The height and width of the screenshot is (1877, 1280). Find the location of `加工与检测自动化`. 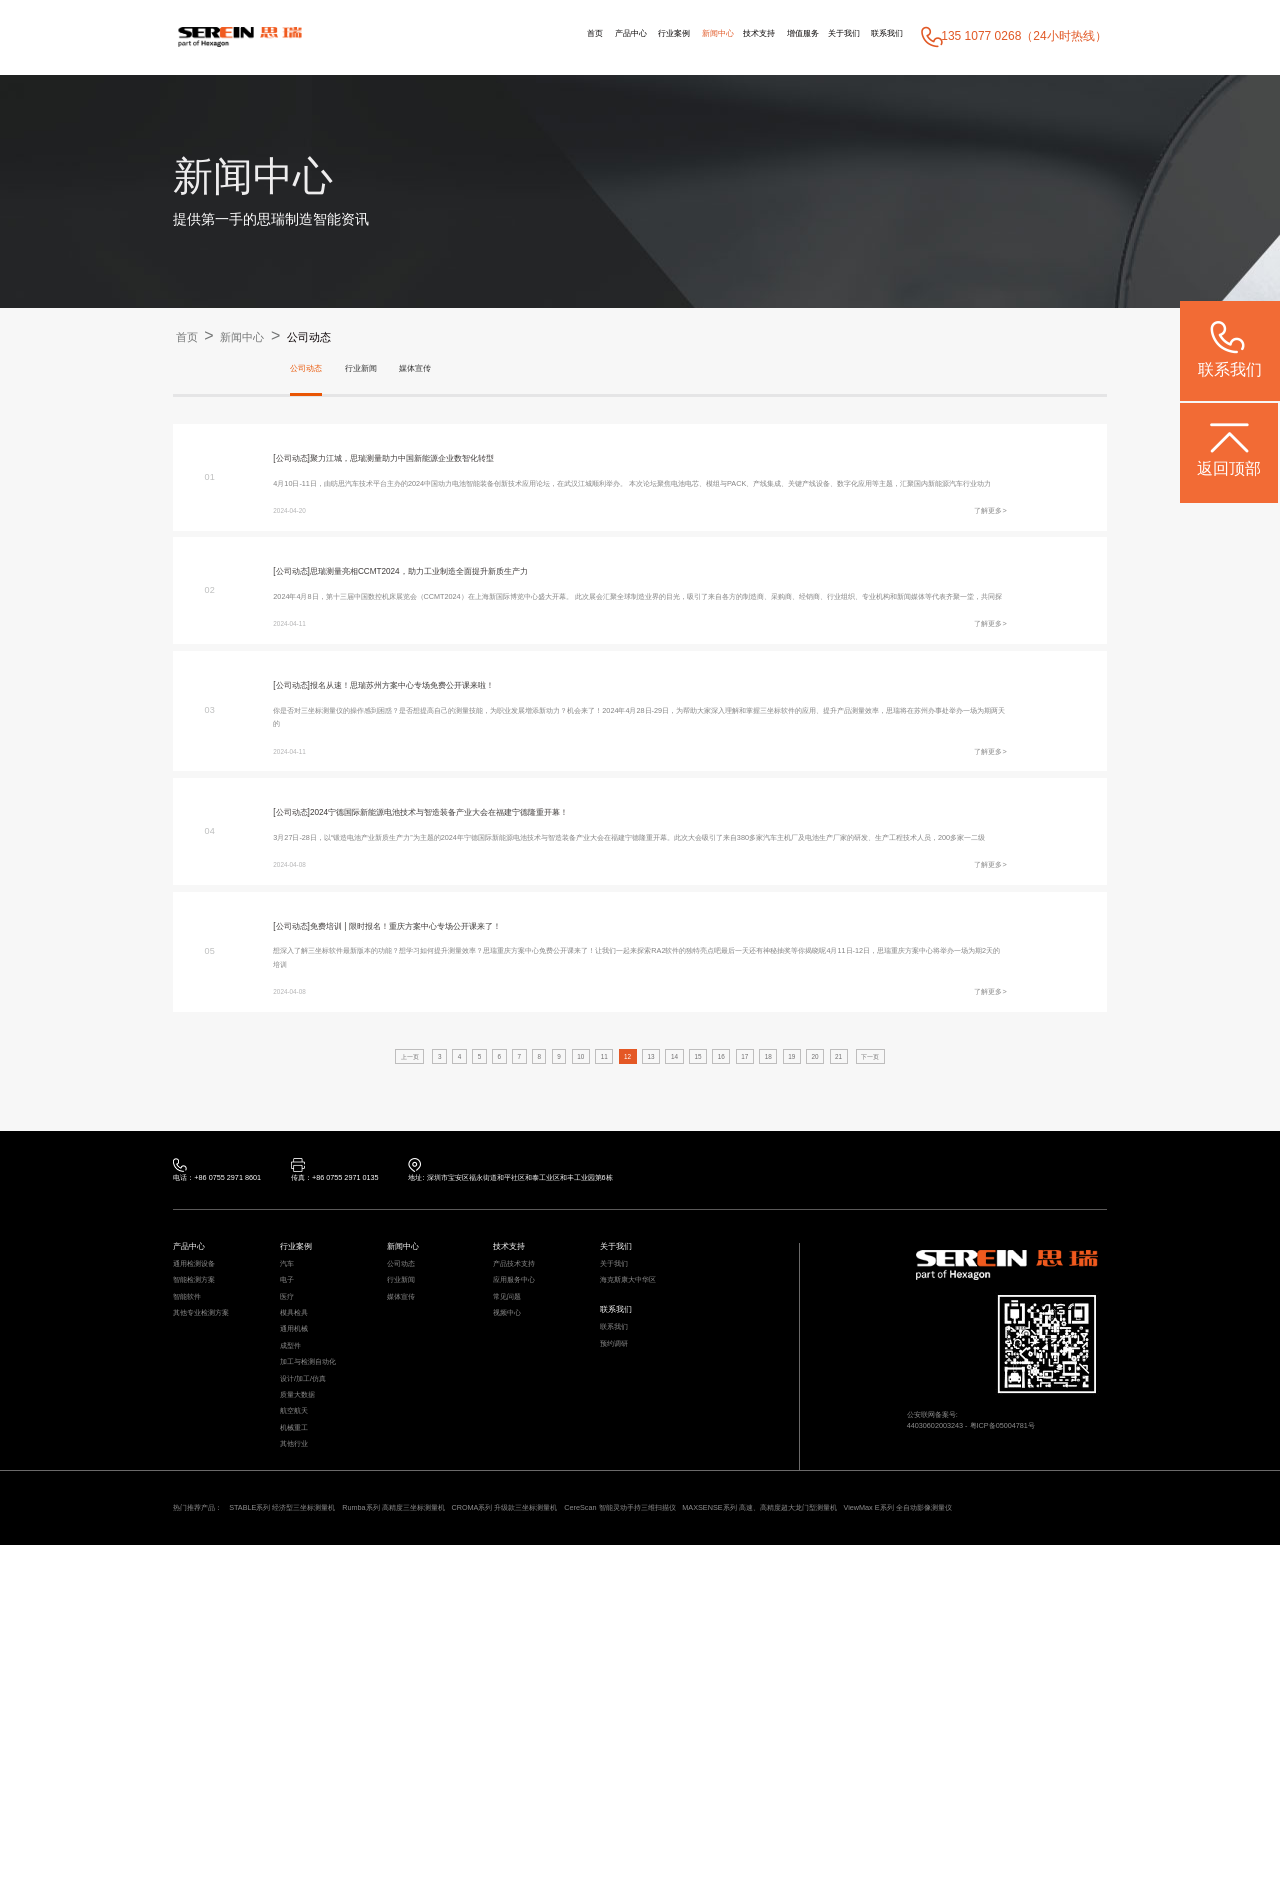

加工与检测自动化 is located at coordinates (324, 1621).